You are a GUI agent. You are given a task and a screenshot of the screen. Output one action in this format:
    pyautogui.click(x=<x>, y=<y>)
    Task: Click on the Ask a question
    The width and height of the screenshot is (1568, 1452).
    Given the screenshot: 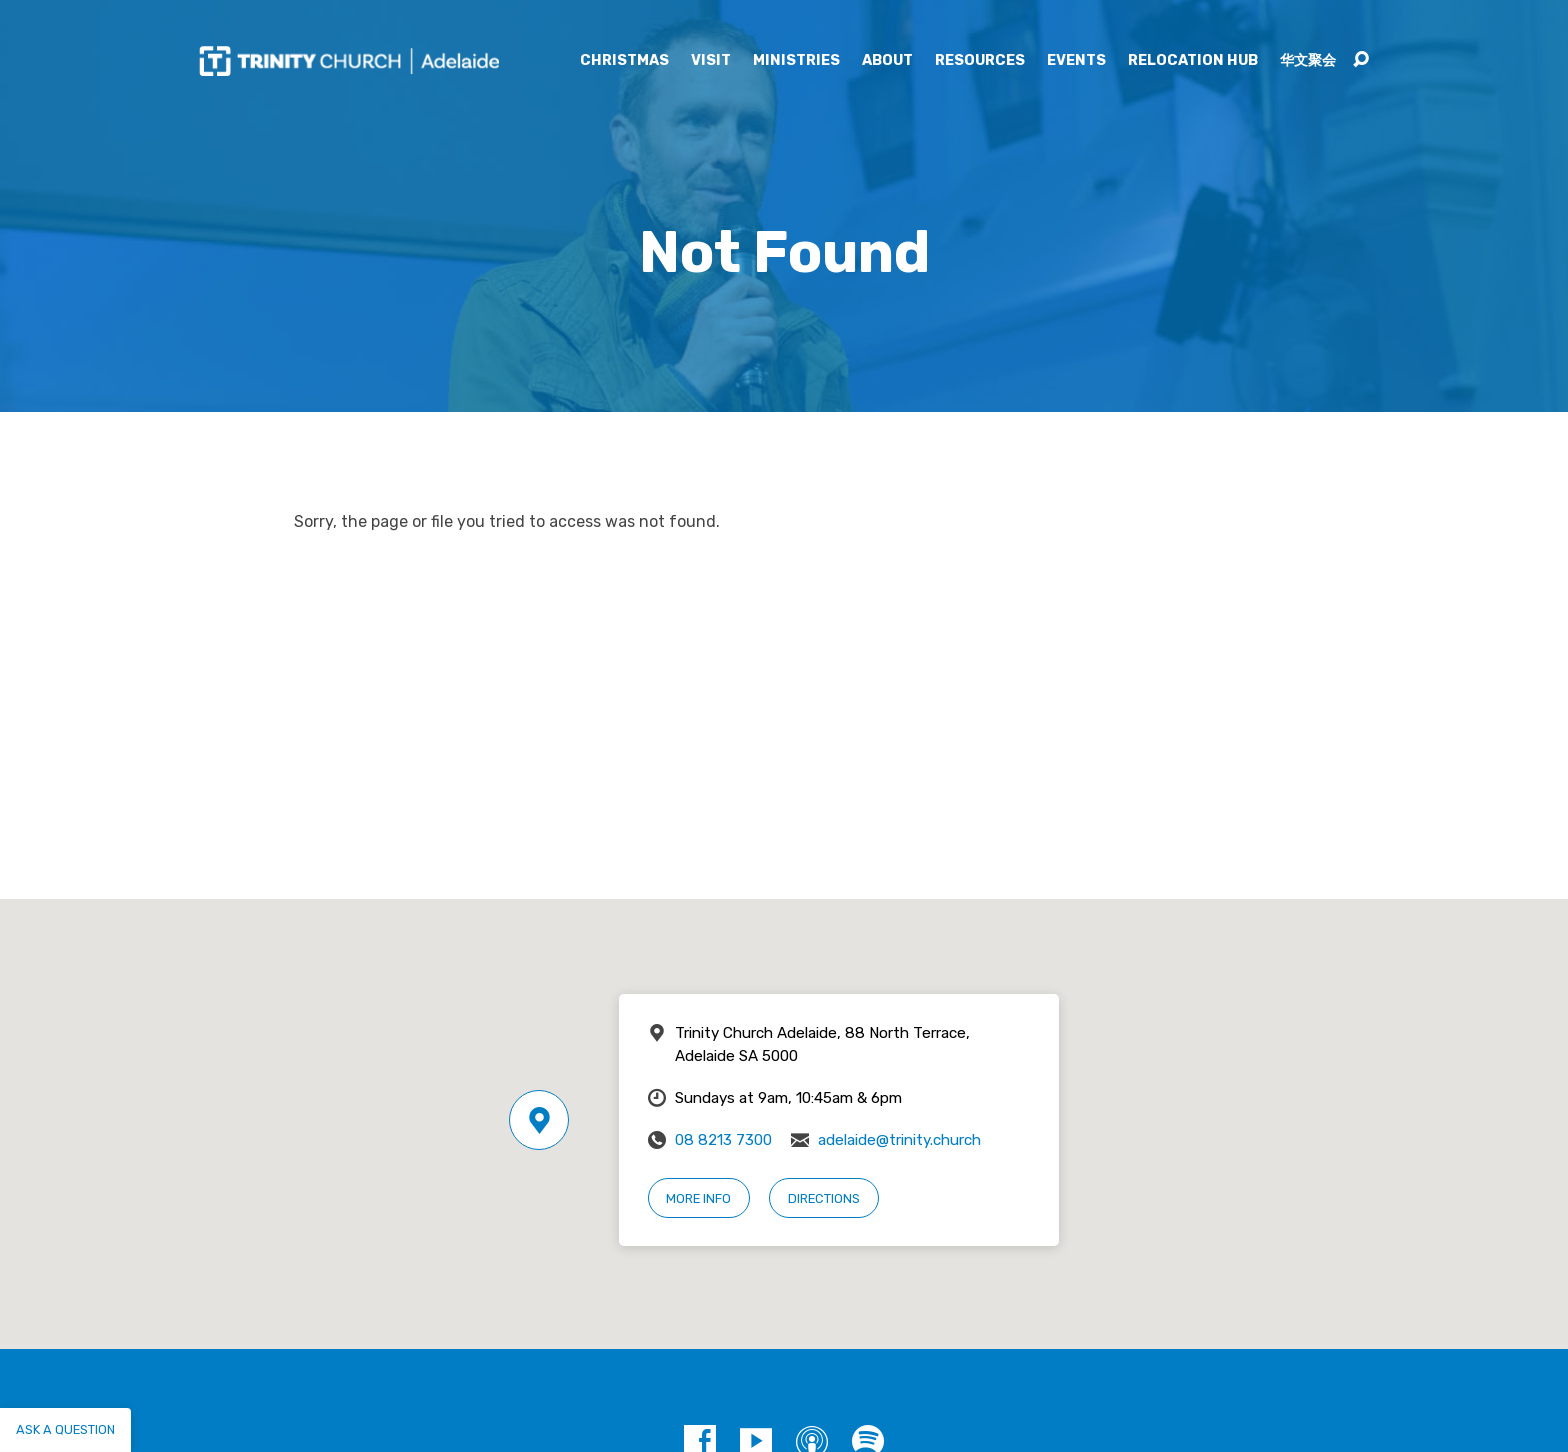 What is the action you would take?
    pyautogui.click(x=65, y=1429)
    